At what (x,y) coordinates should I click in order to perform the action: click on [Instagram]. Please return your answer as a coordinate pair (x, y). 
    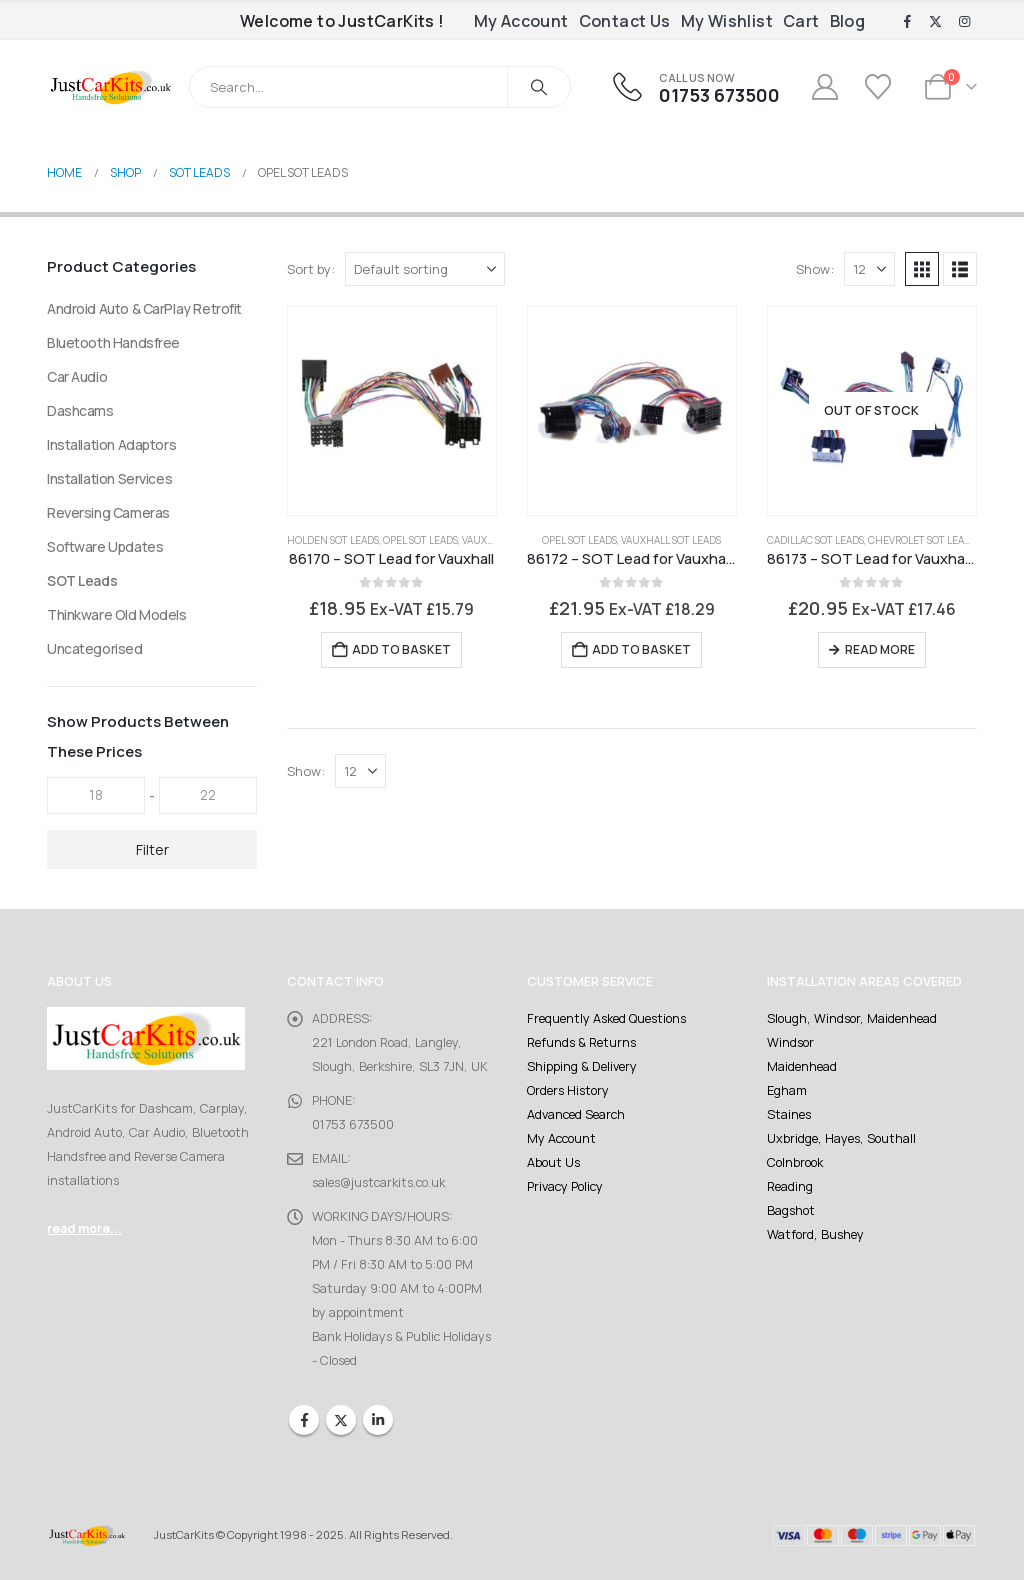
    Looking at the image, I should click on (964, 22).